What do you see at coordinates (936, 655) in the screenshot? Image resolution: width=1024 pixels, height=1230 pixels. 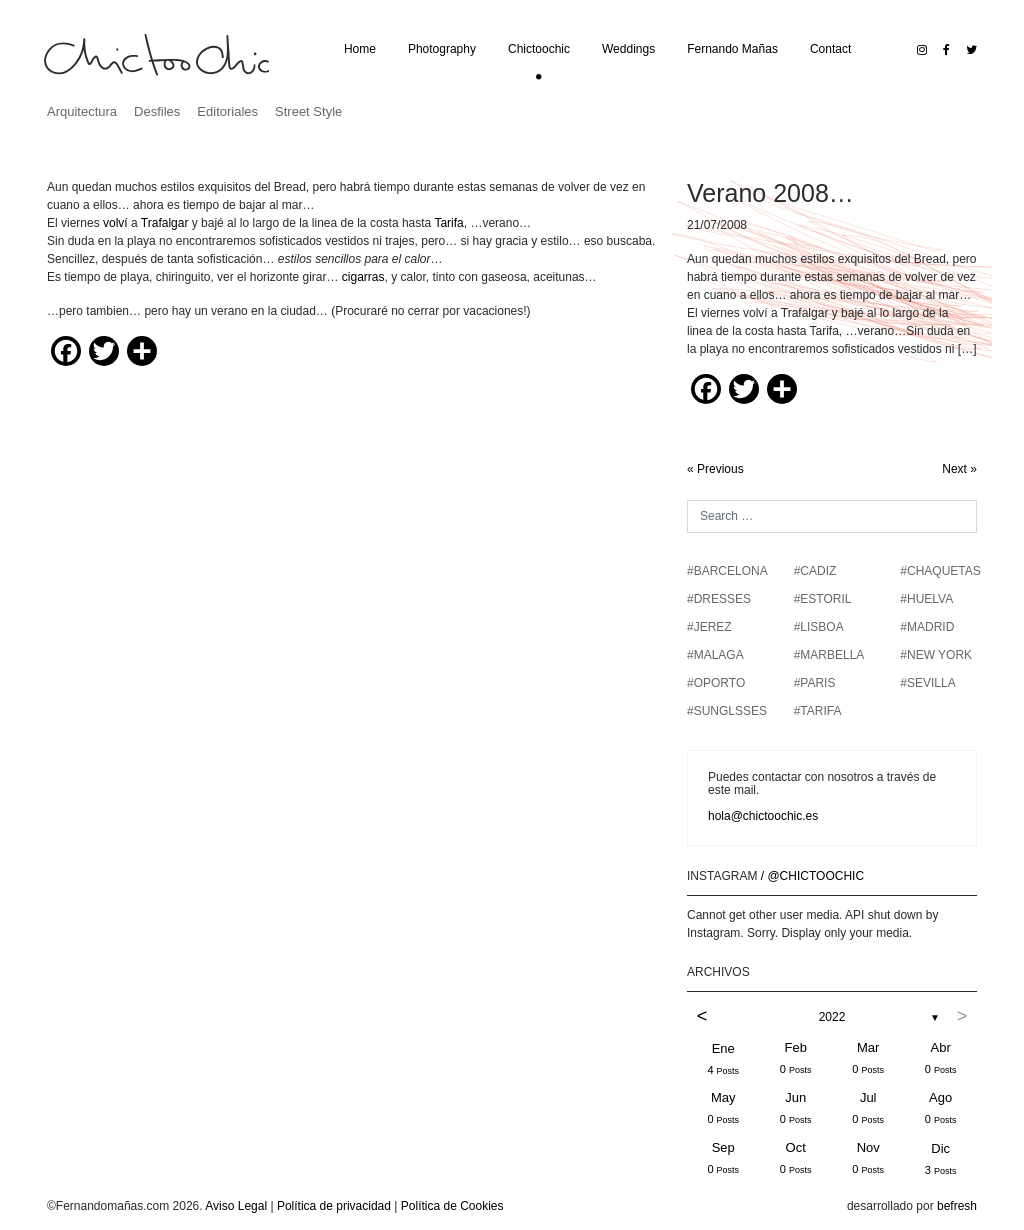 I see `#NEW YORK` at bounding box center [936, 655].